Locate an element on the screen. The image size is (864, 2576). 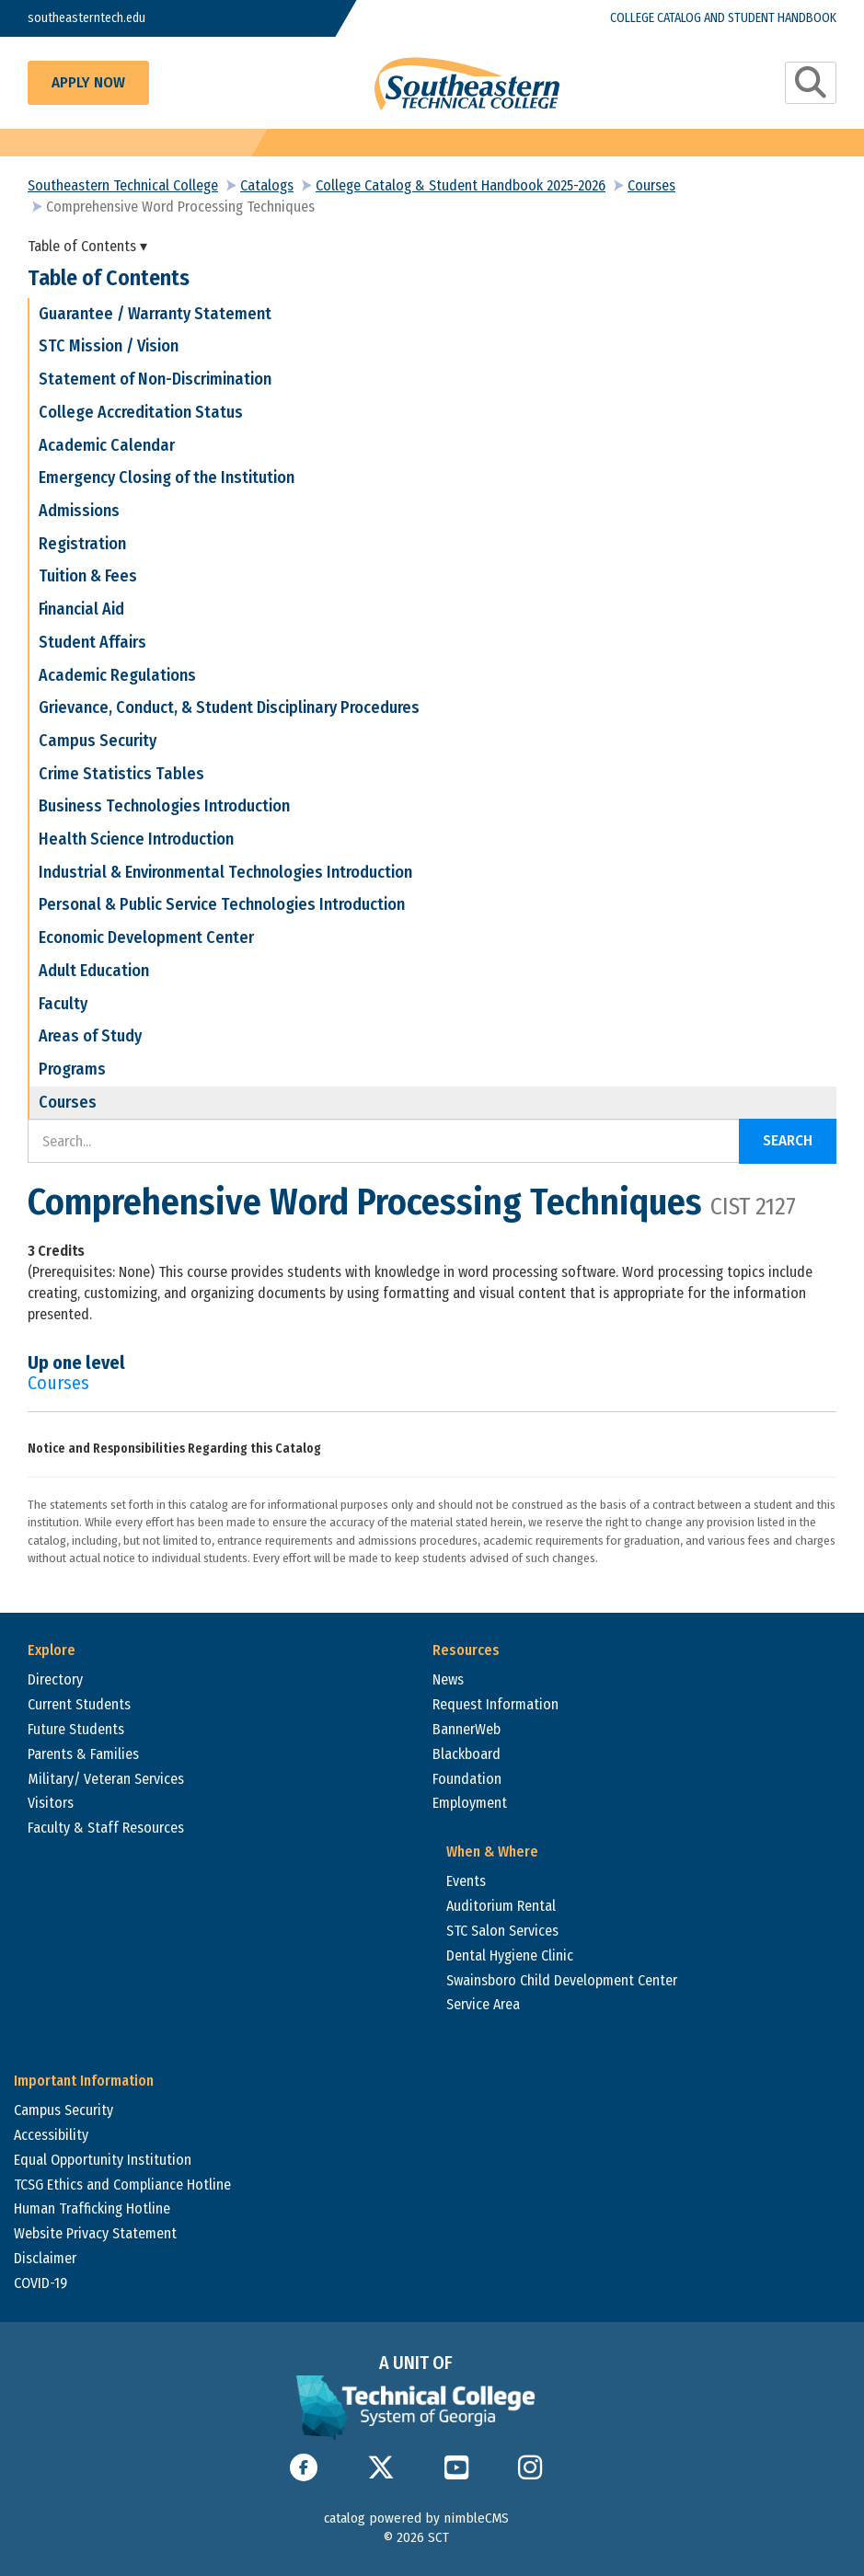
Foundation is located at coordinates (466, 1779).